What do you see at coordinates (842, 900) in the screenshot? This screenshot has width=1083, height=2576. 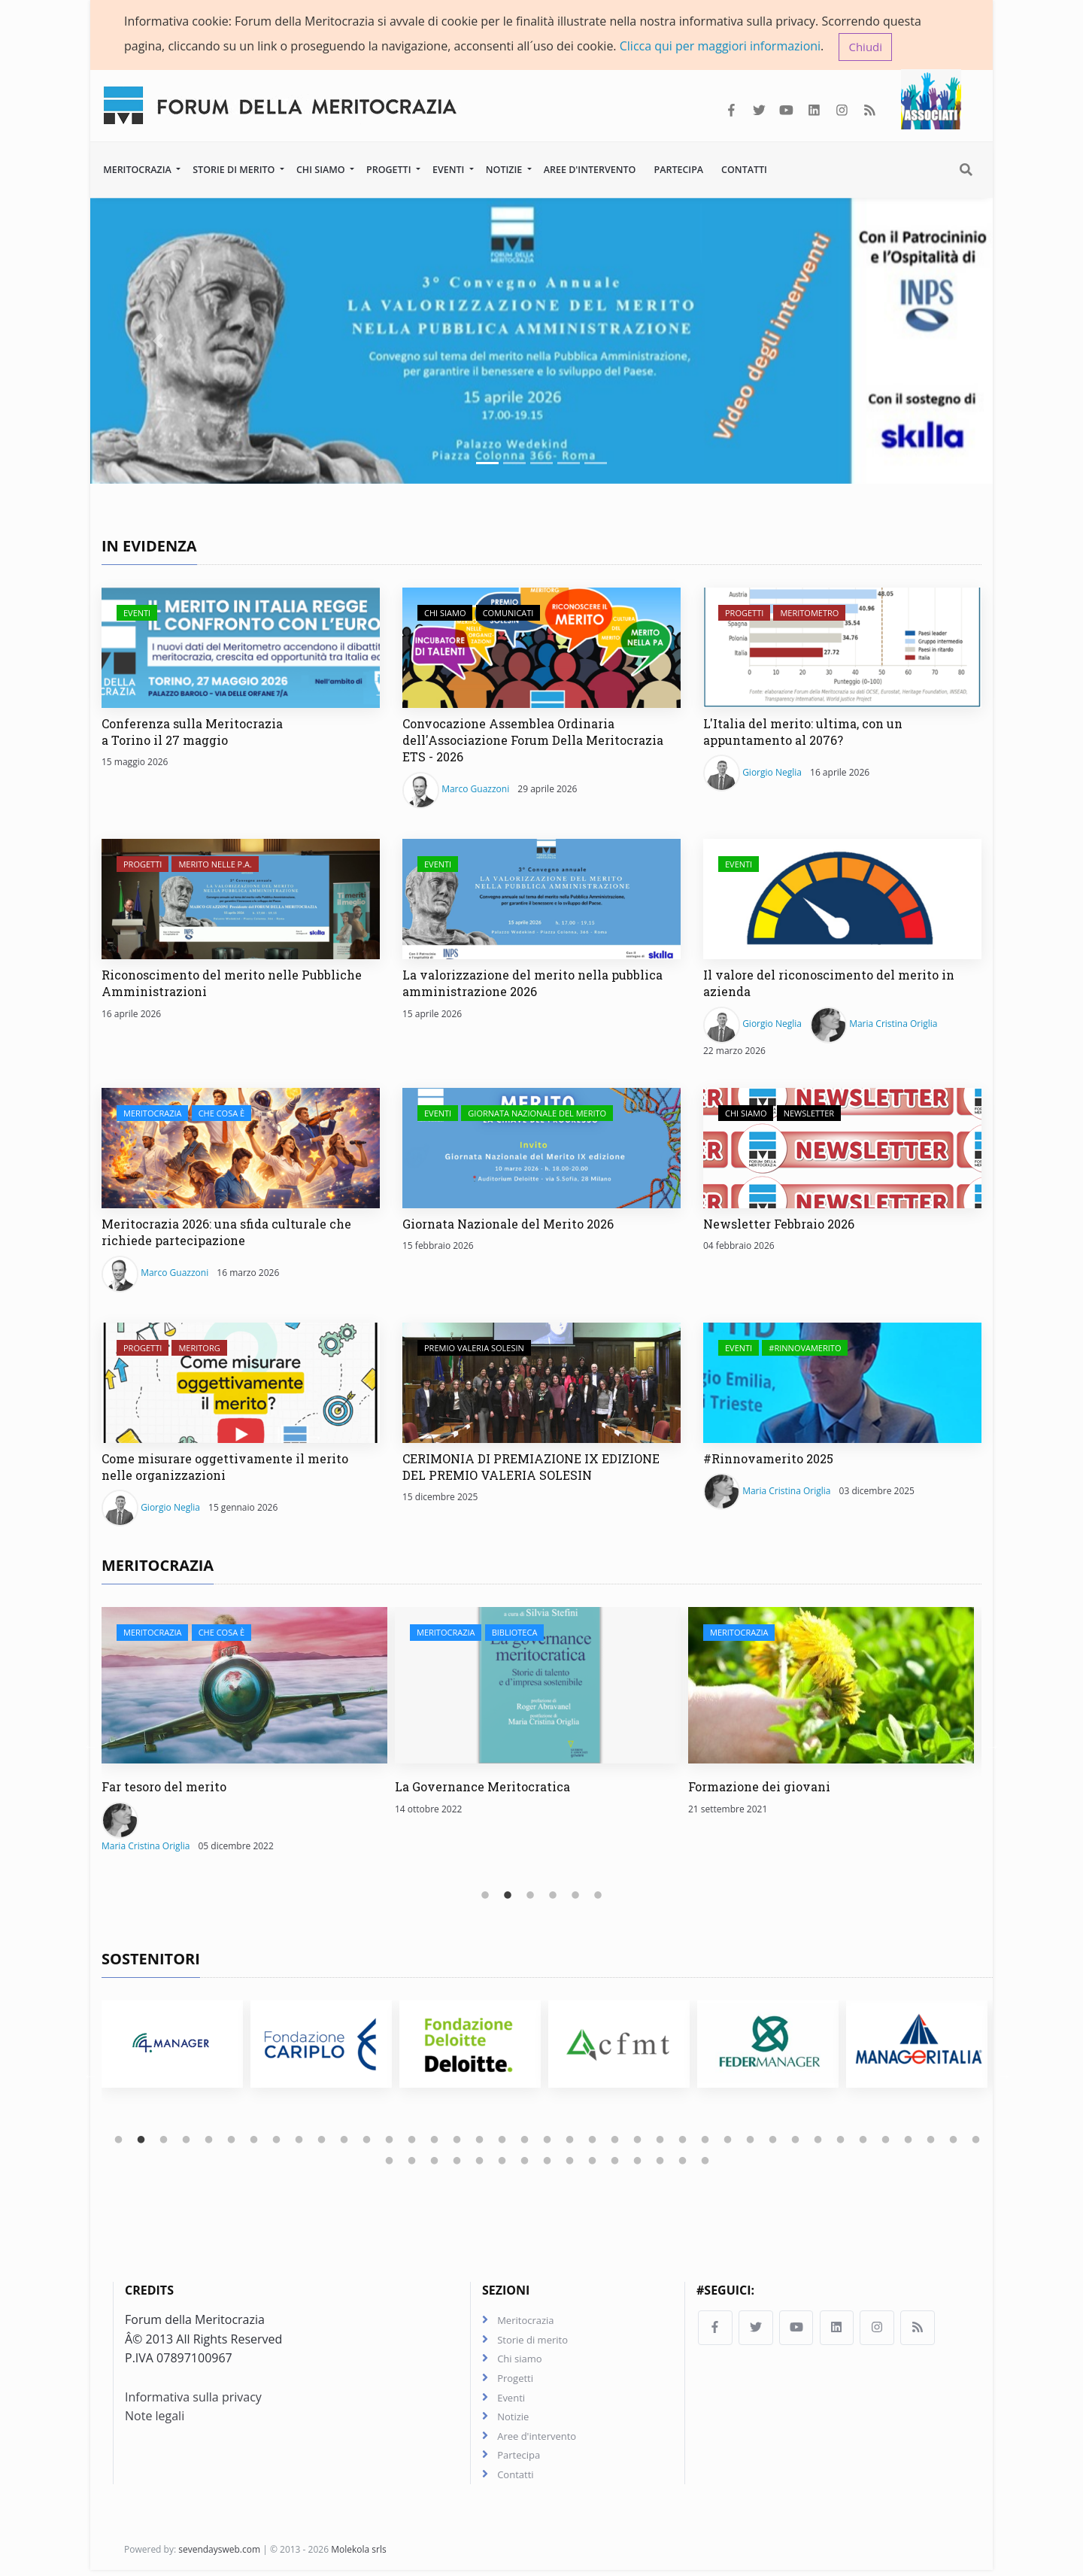 I see `[Il valore del riconoscimento del merito in azienda]` at bounding box center [842, 900].